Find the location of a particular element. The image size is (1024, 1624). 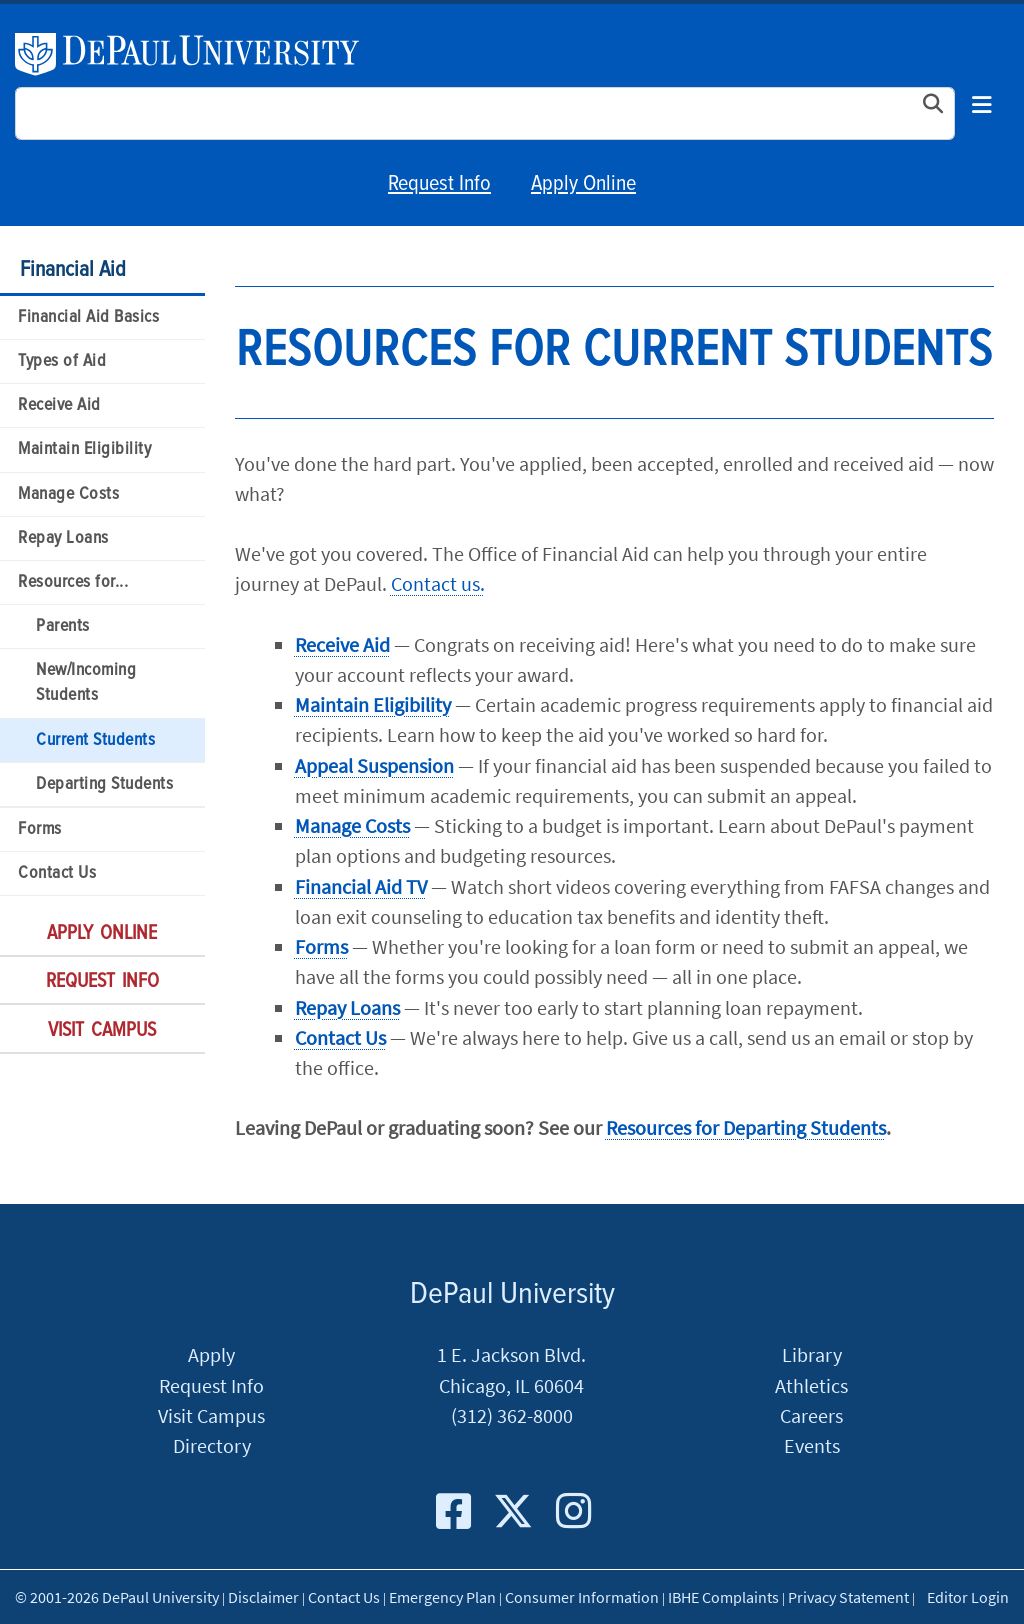

Financial Aid is located at coordinates (73, 270).